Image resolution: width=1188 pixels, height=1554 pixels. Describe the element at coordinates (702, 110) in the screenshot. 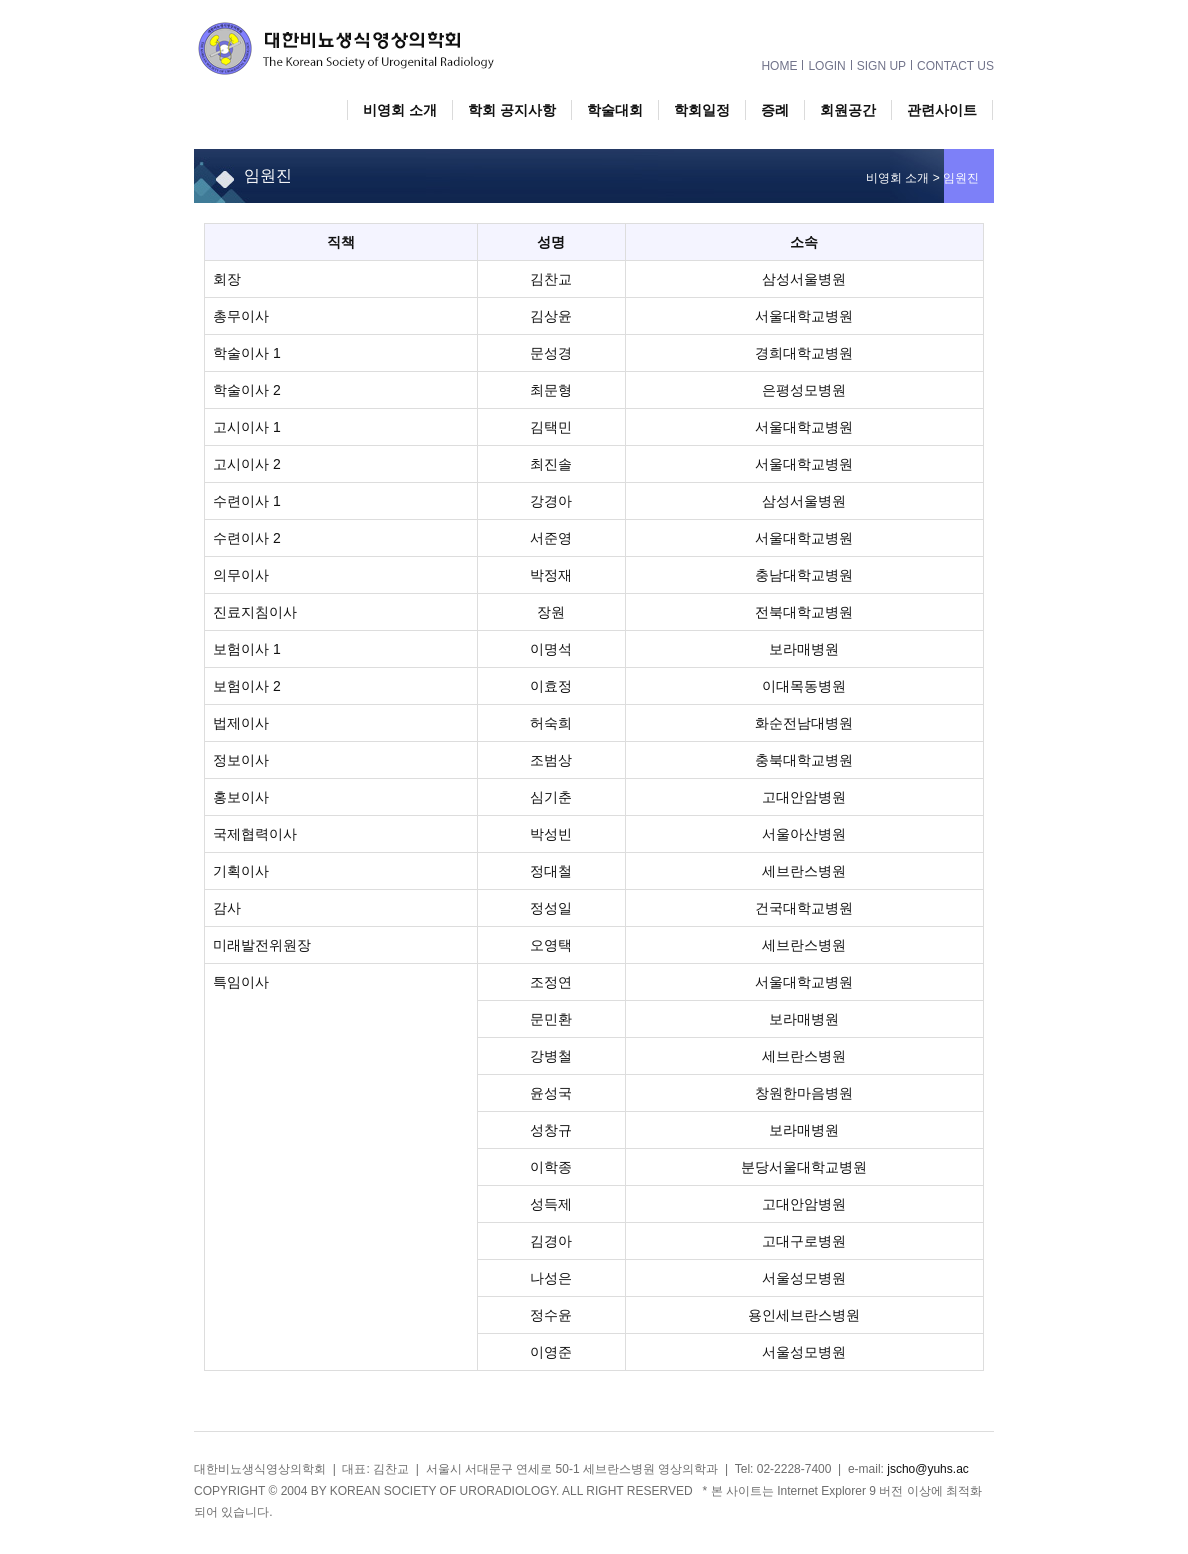

I see `학회일정 [button]` at that location.